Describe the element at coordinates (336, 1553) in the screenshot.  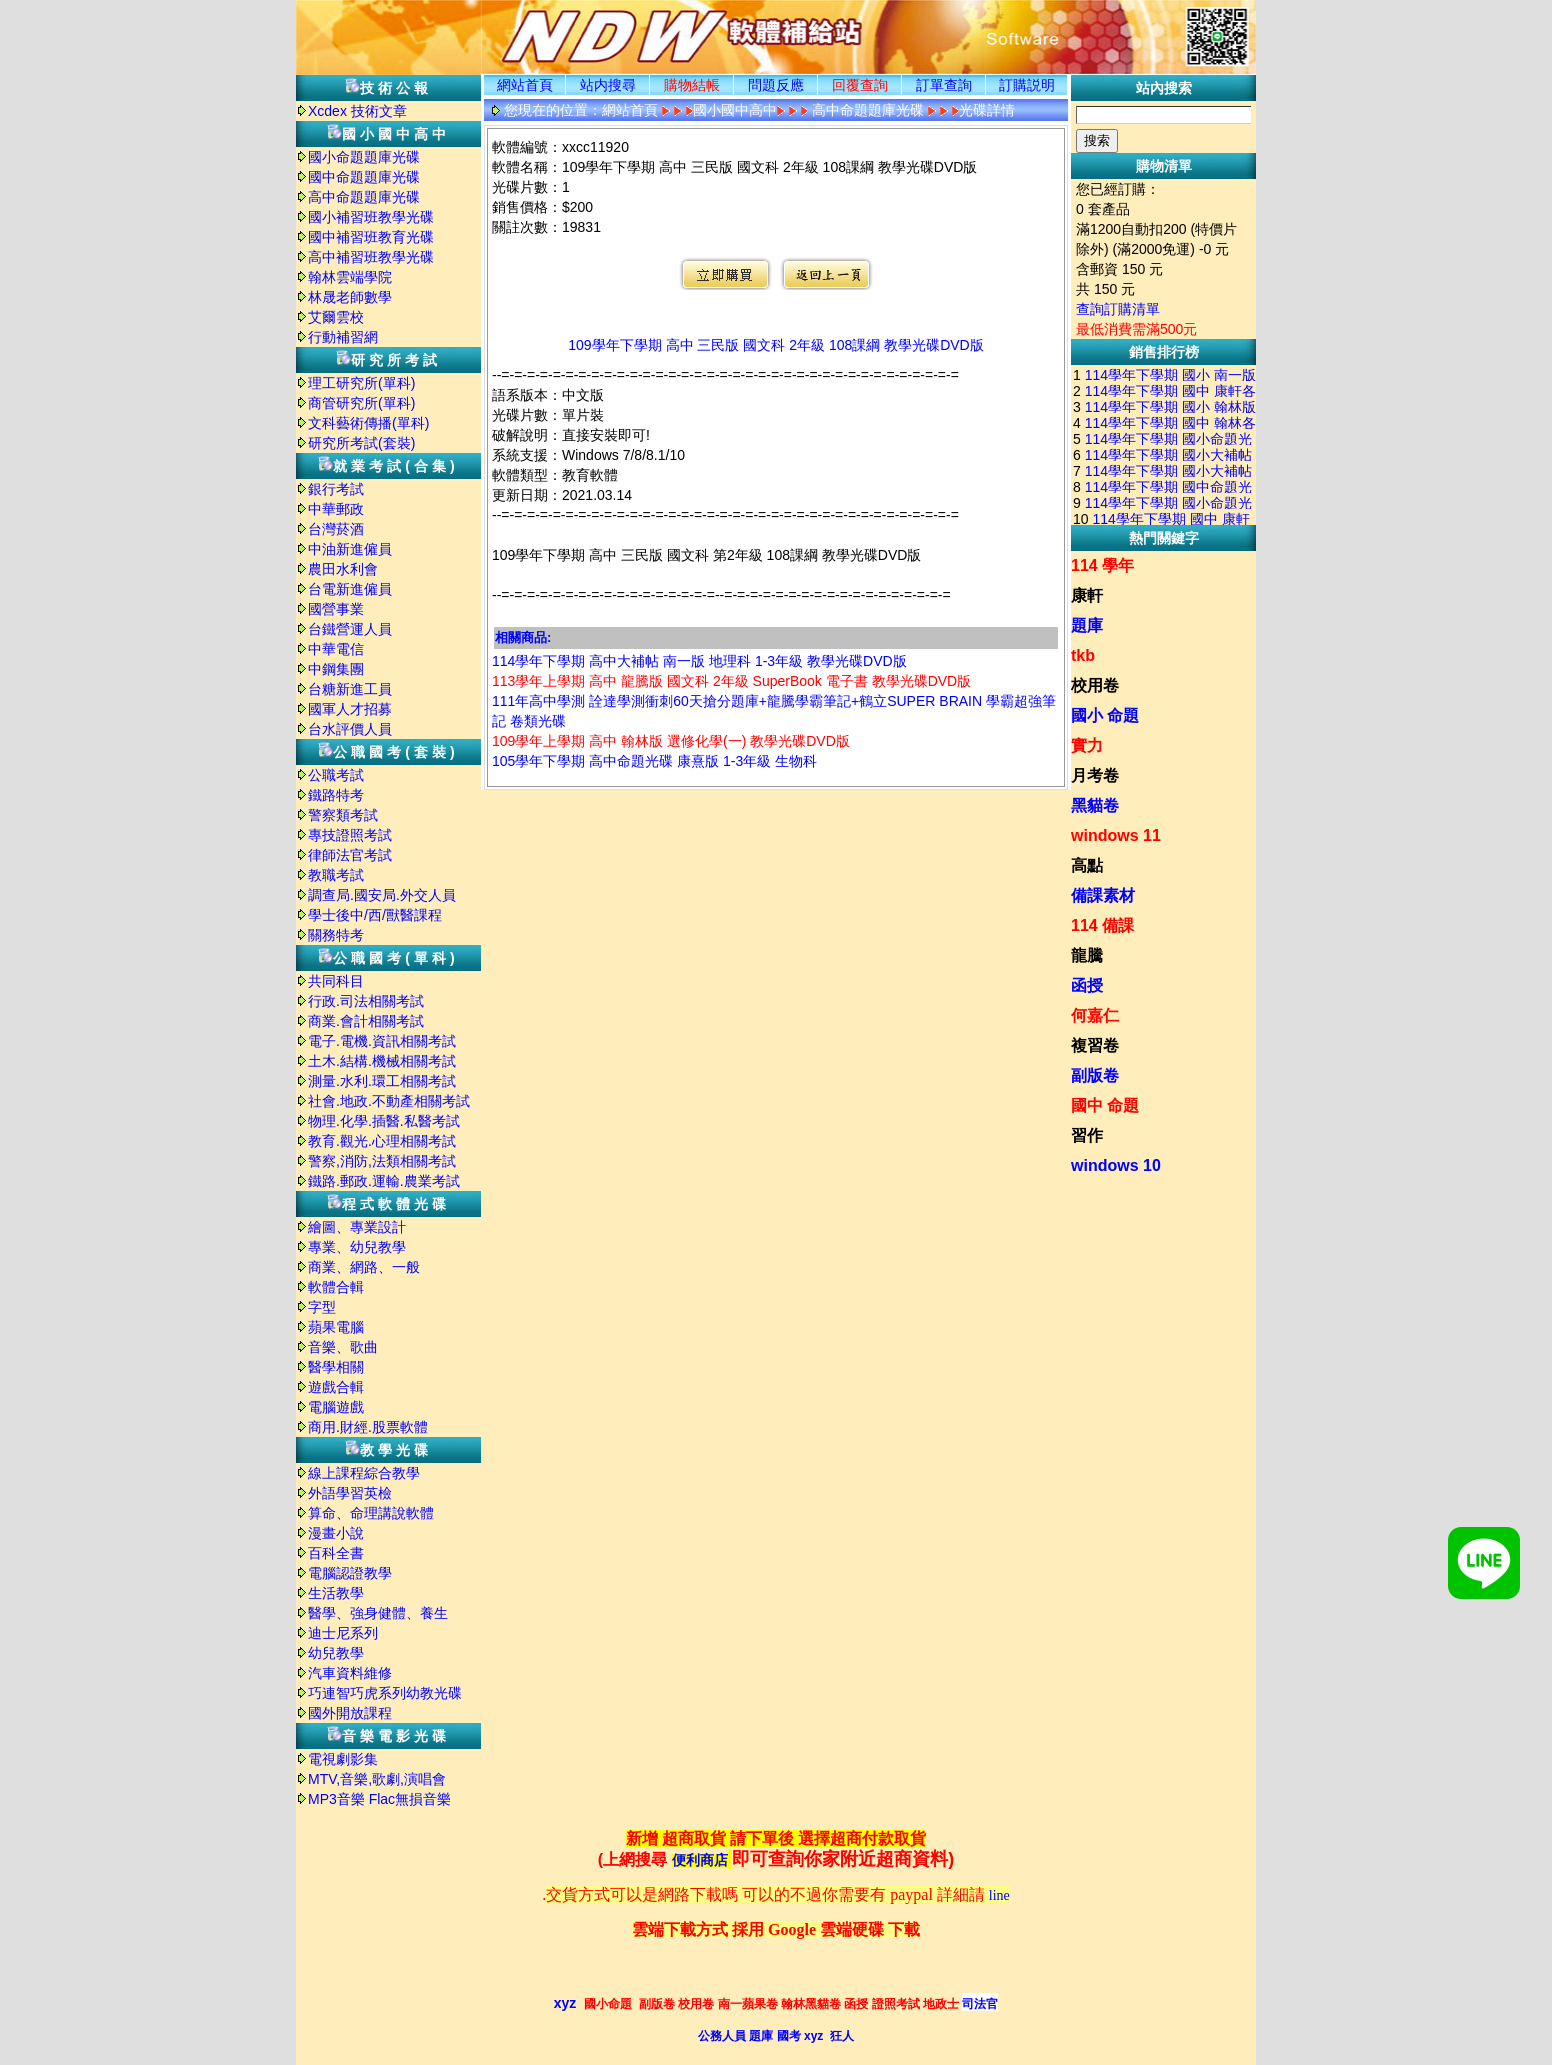
I see `百科全書` at that location.